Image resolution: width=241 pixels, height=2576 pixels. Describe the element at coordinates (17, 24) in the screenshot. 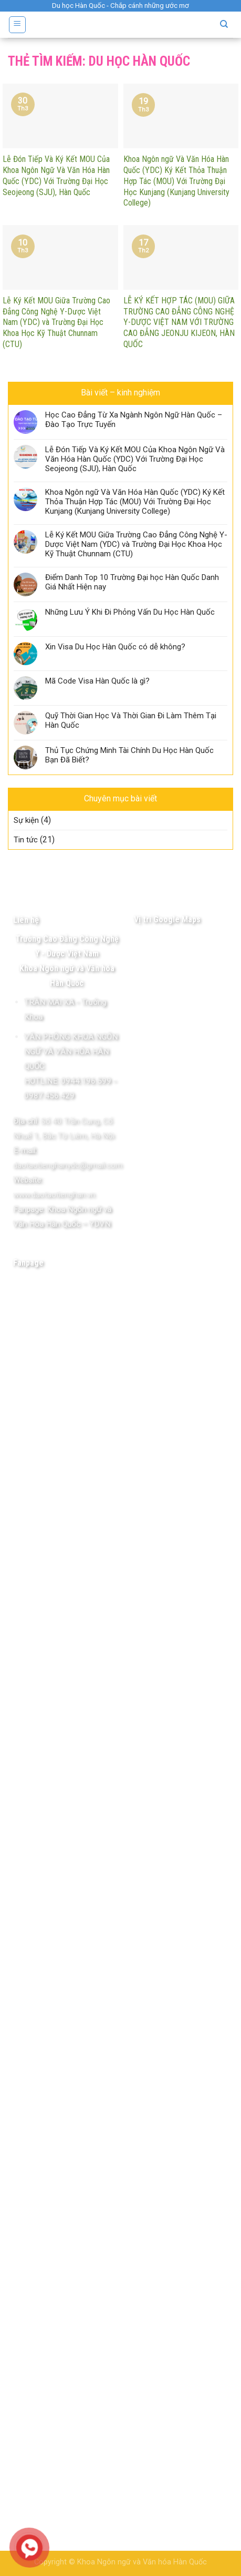

I see `[Menu]` at that location.